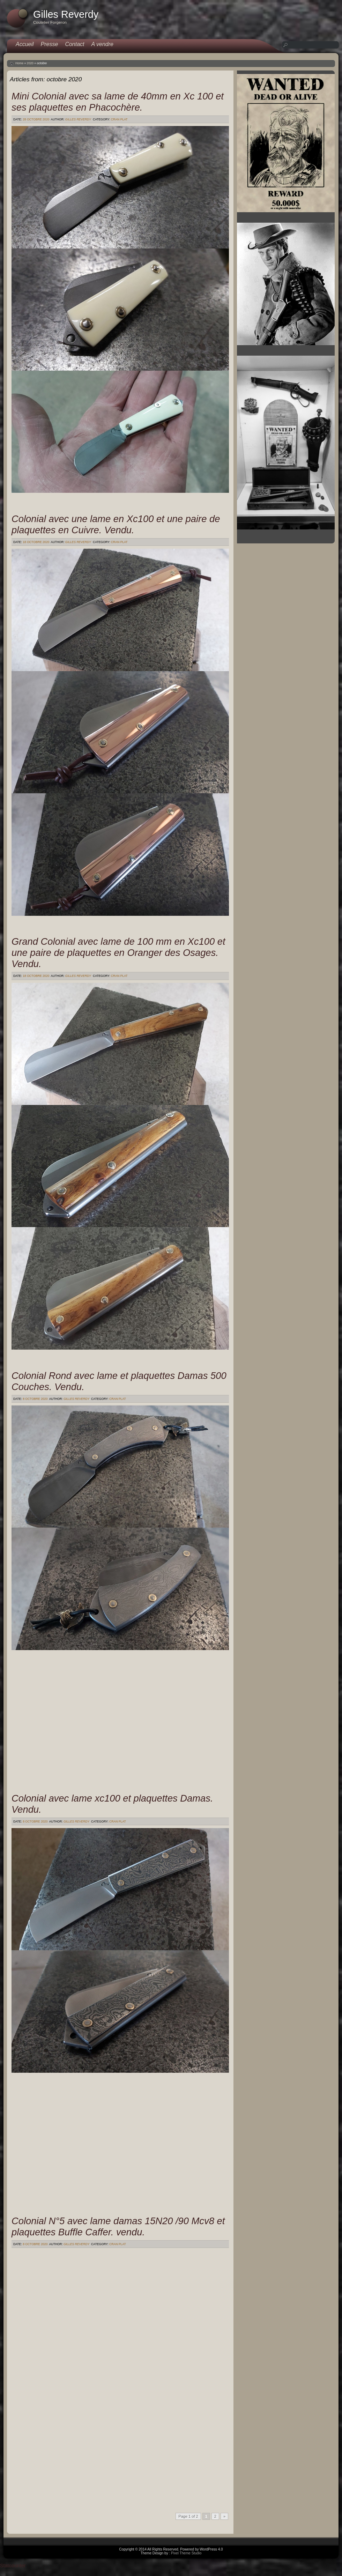  I want to click on Home, so click(19, 63).